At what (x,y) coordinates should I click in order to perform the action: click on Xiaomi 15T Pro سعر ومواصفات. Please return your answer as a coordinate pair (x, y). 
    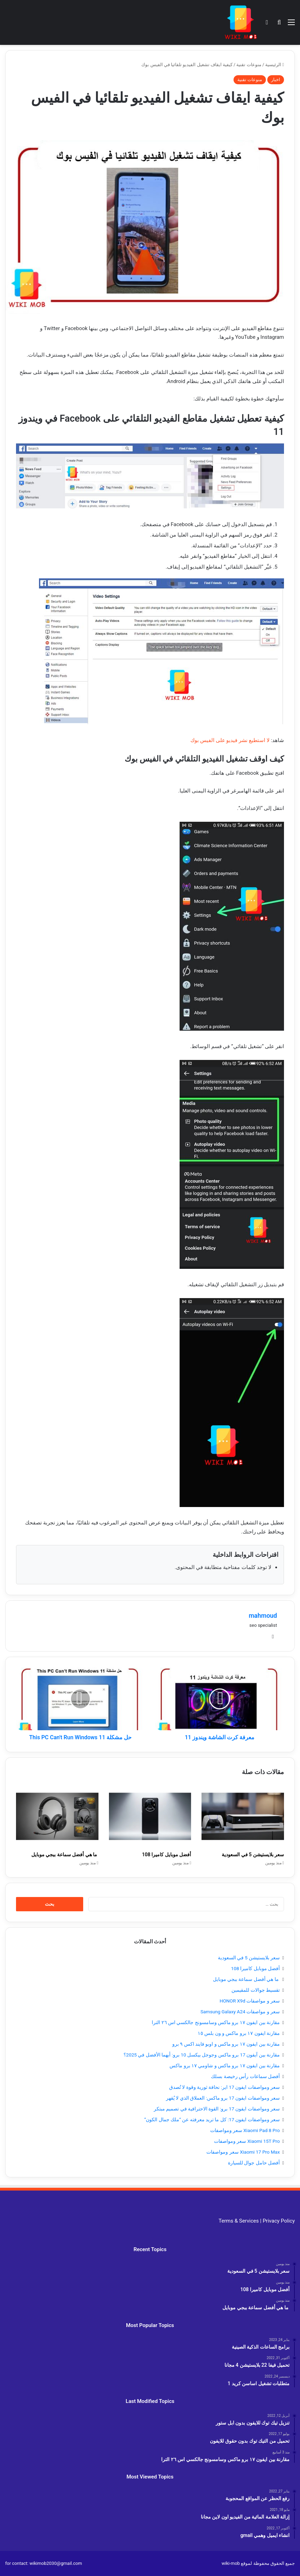
    Looking at the image, I should click on (247, 2141).